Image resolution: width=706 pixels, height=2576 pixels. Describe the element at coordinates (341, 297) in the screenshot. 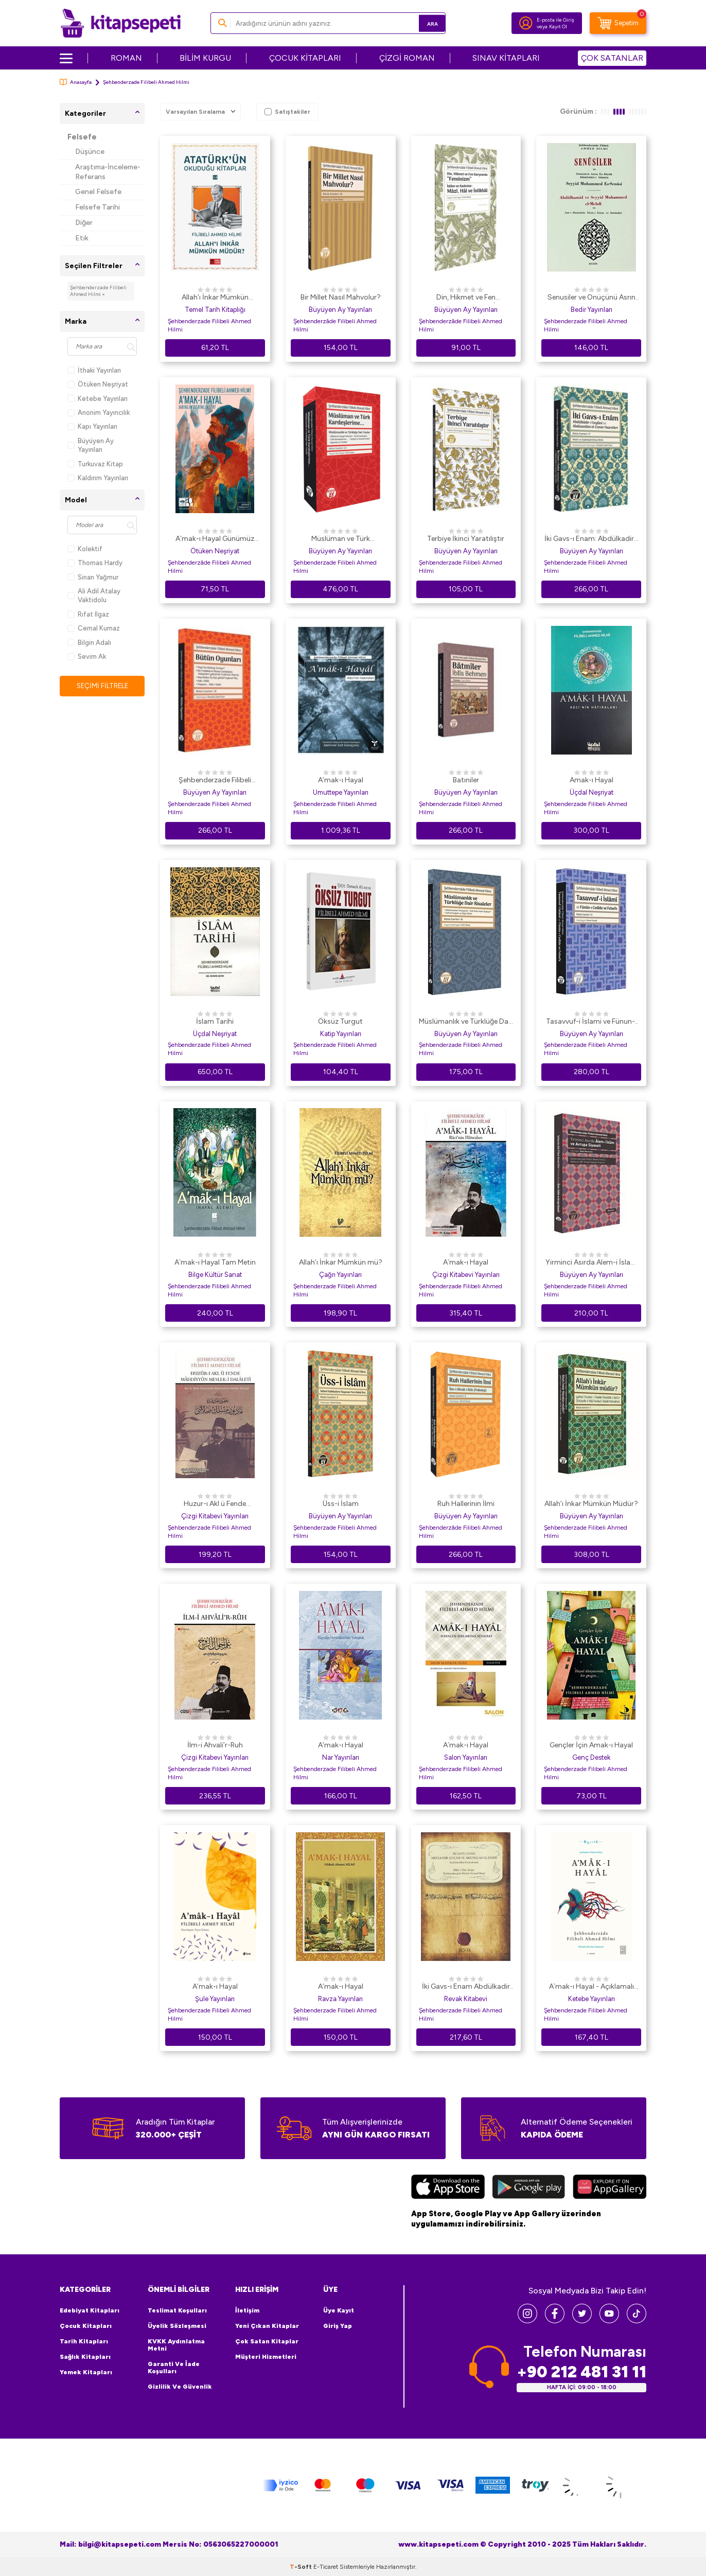

I see `Bir Millet Nasıl Mahvolur?` at that location.